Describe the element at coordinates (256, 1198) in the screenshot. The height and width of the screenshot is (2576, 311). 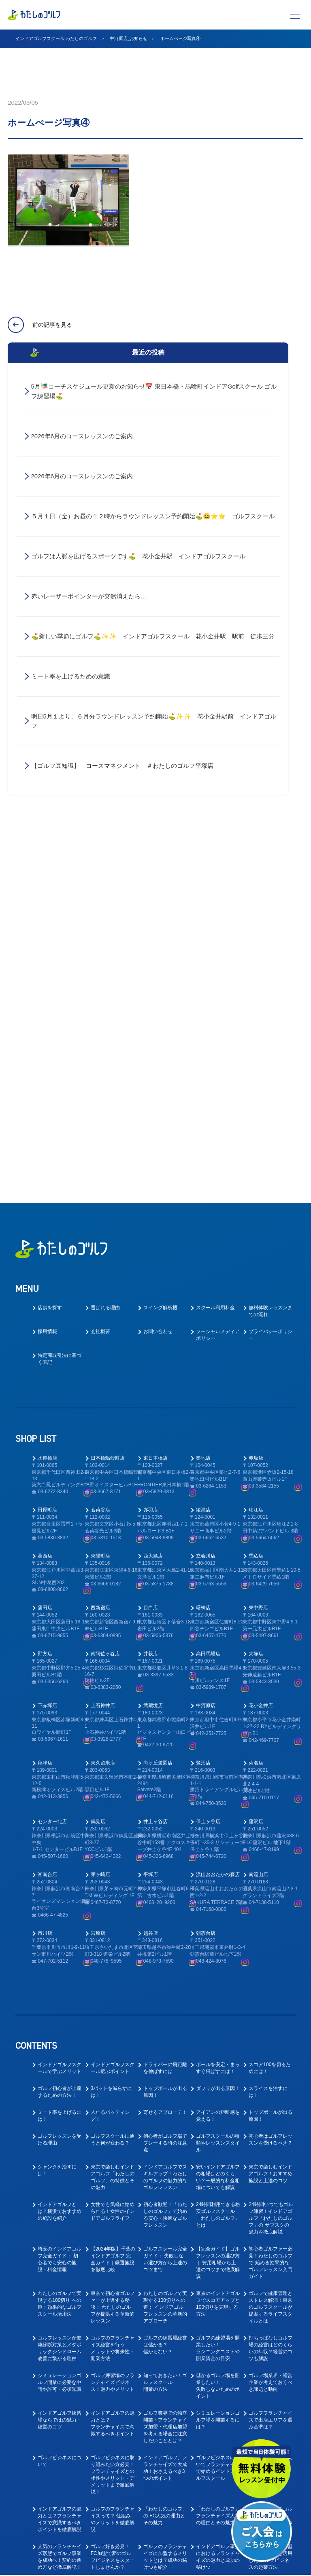
I see `馬込店` at that location.